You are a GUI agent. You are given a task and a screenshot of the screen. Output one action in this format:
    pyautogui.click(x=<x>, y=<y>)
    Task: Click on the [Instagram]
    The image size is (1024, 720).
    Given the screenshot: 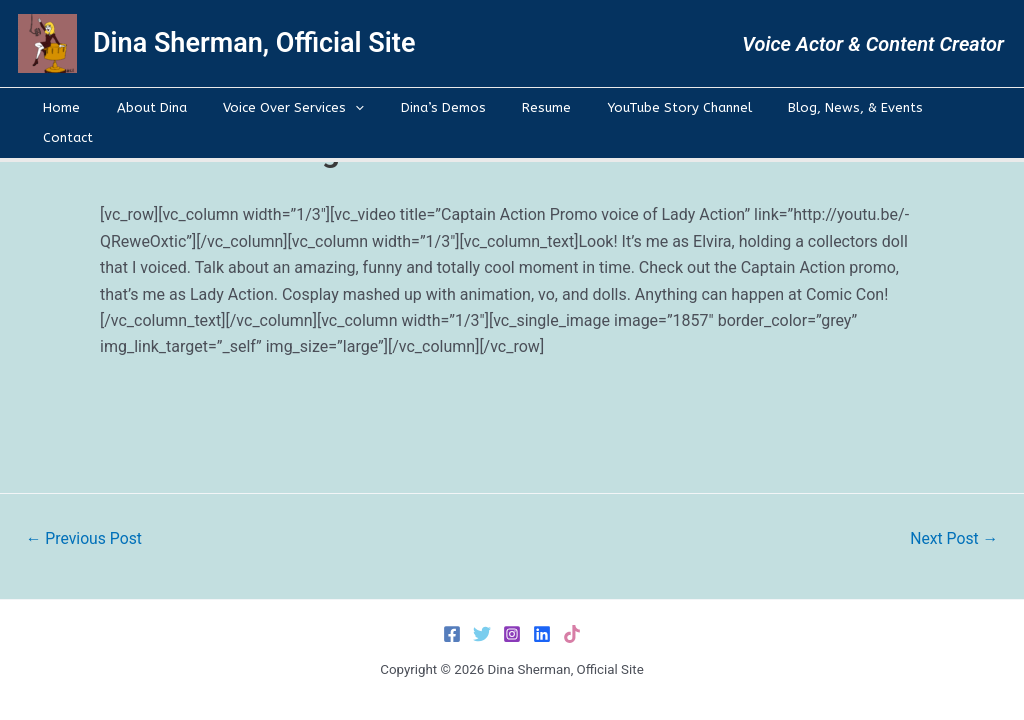 What is the action you would take?
    pyautogui.click(x=512, y=634)
    